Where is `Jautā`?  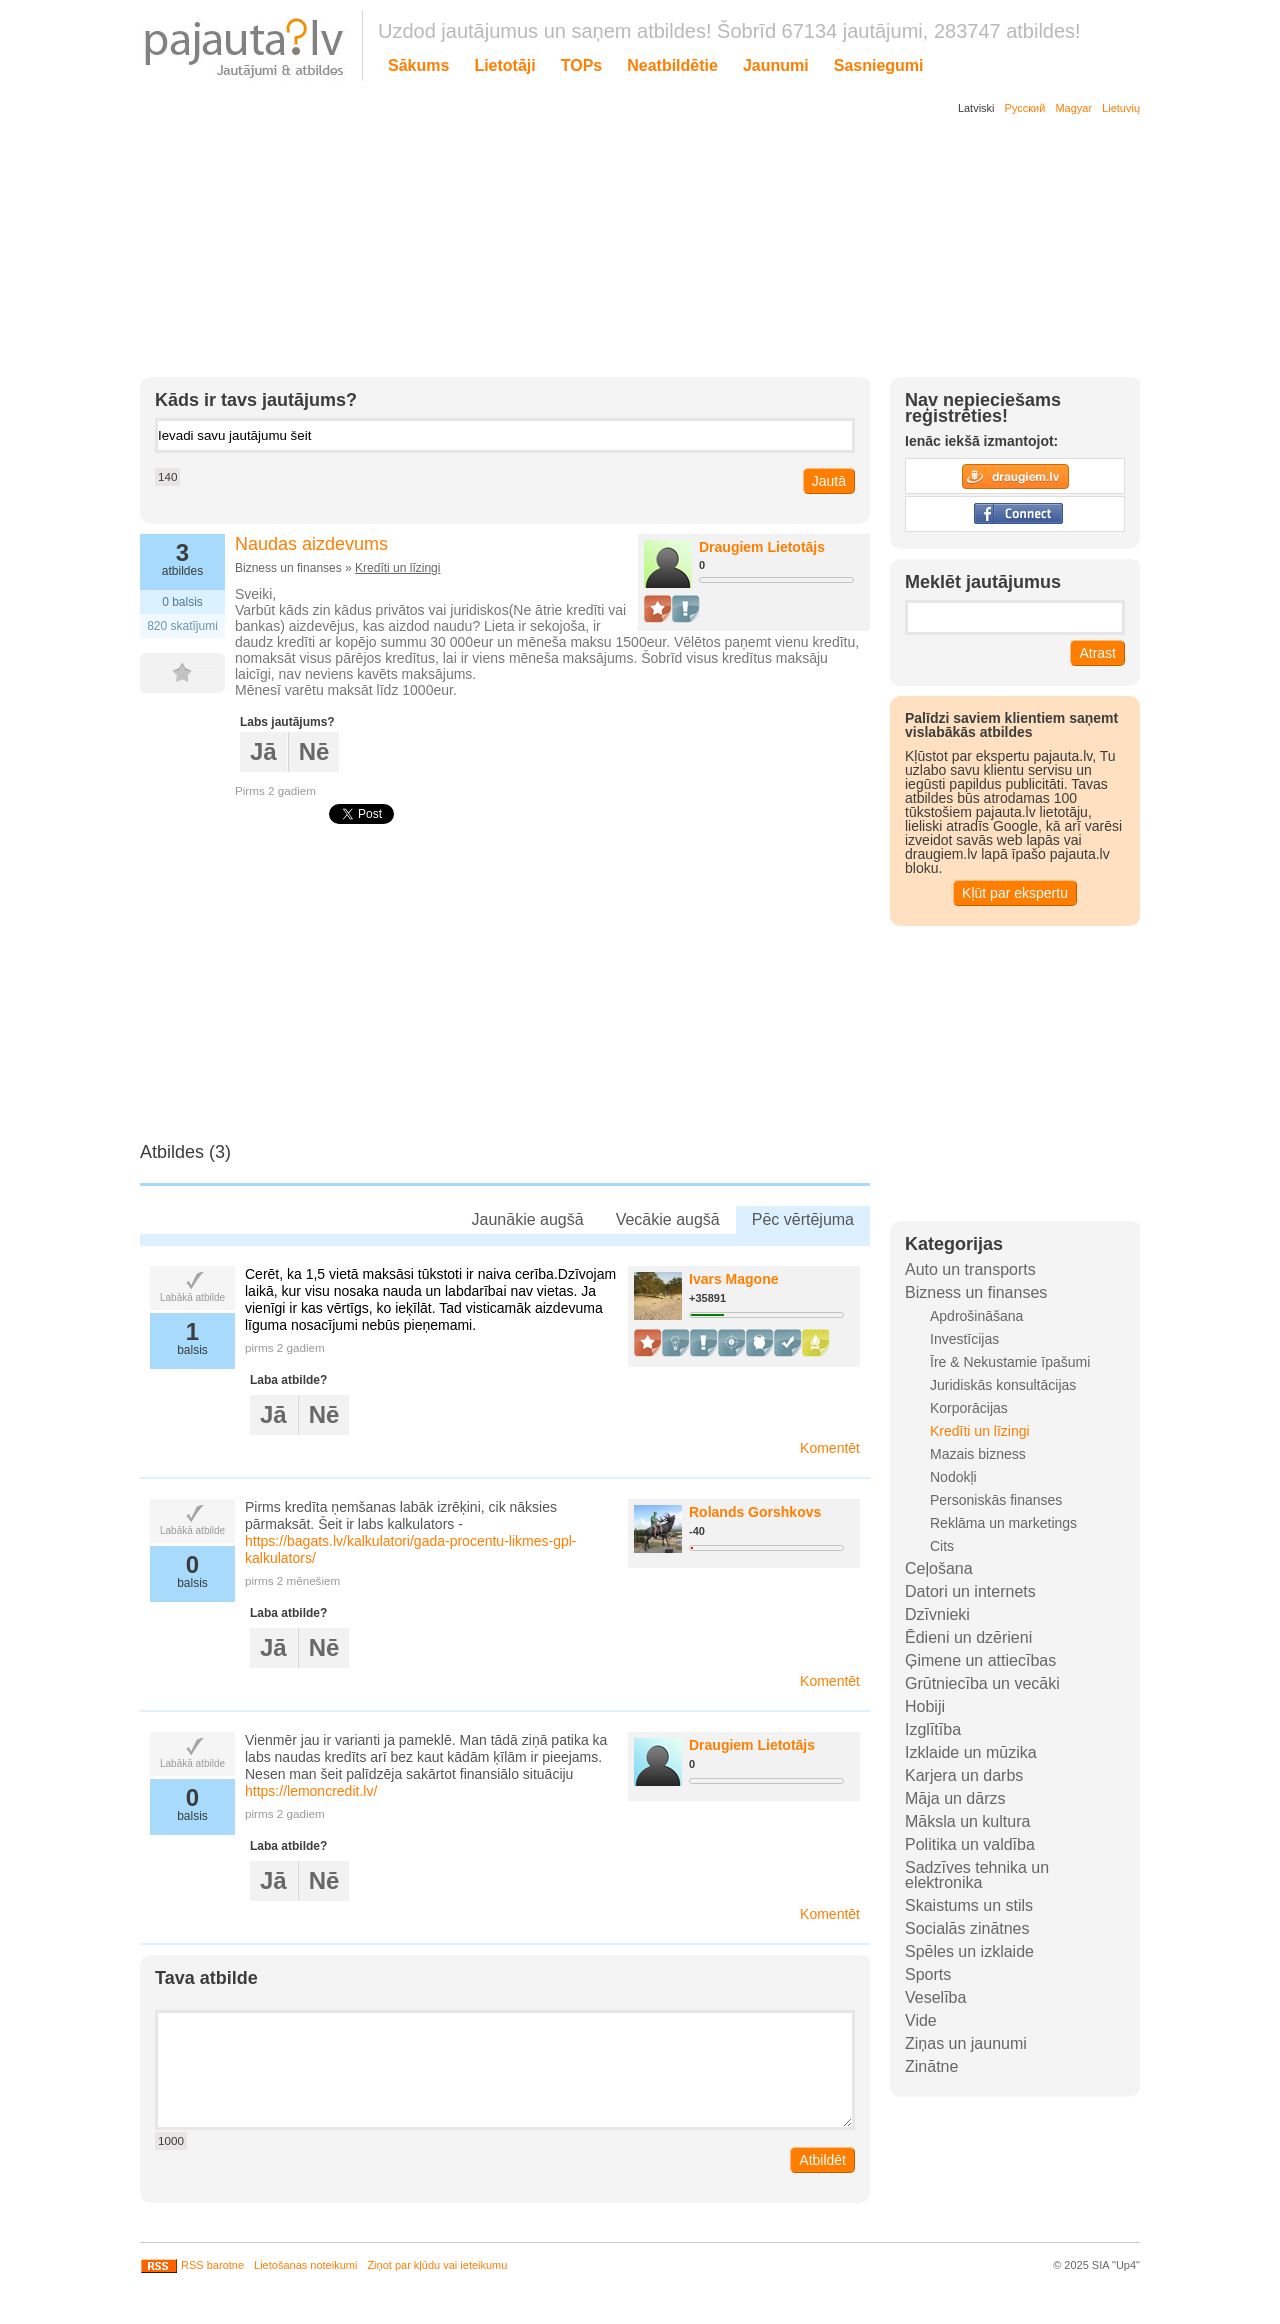 Jautā is located at coordinates (829, 481).